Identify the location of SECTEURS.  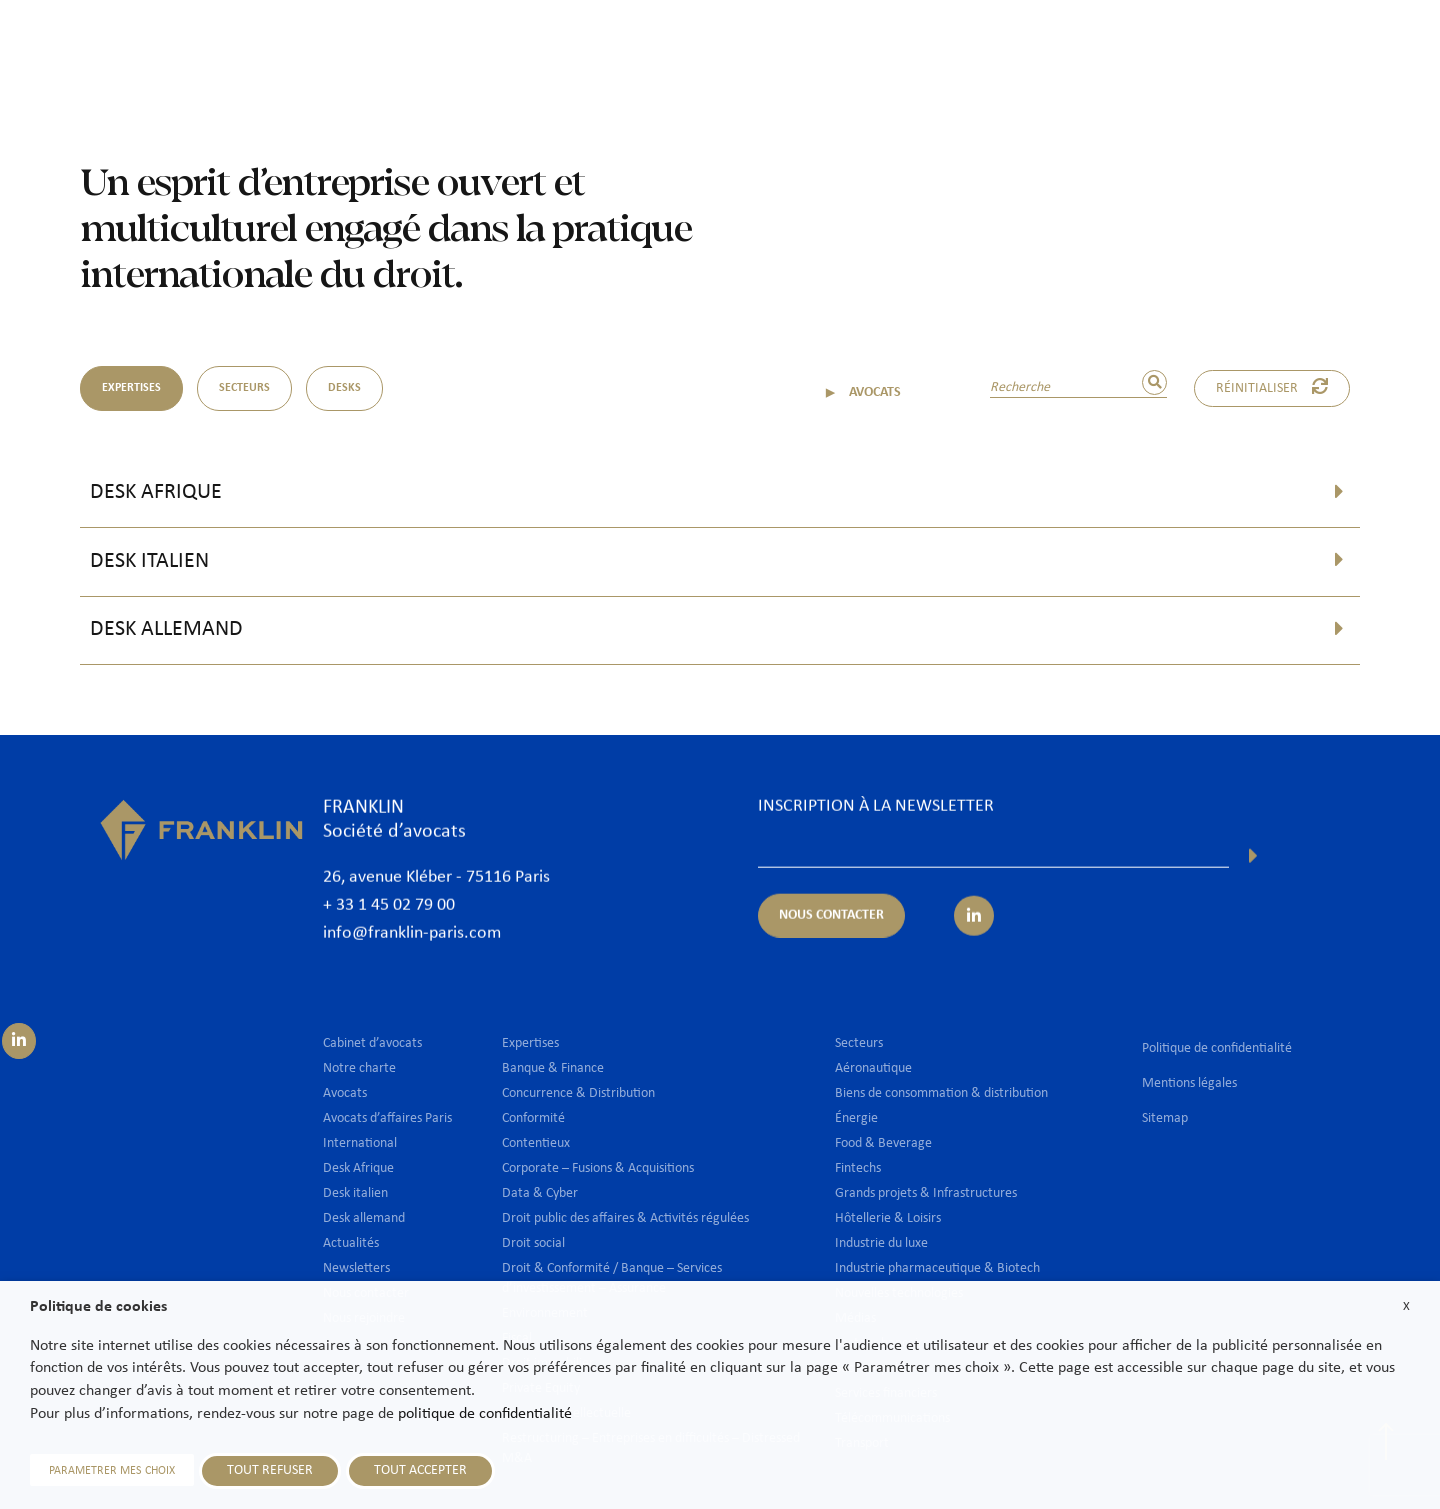
(244, 388).